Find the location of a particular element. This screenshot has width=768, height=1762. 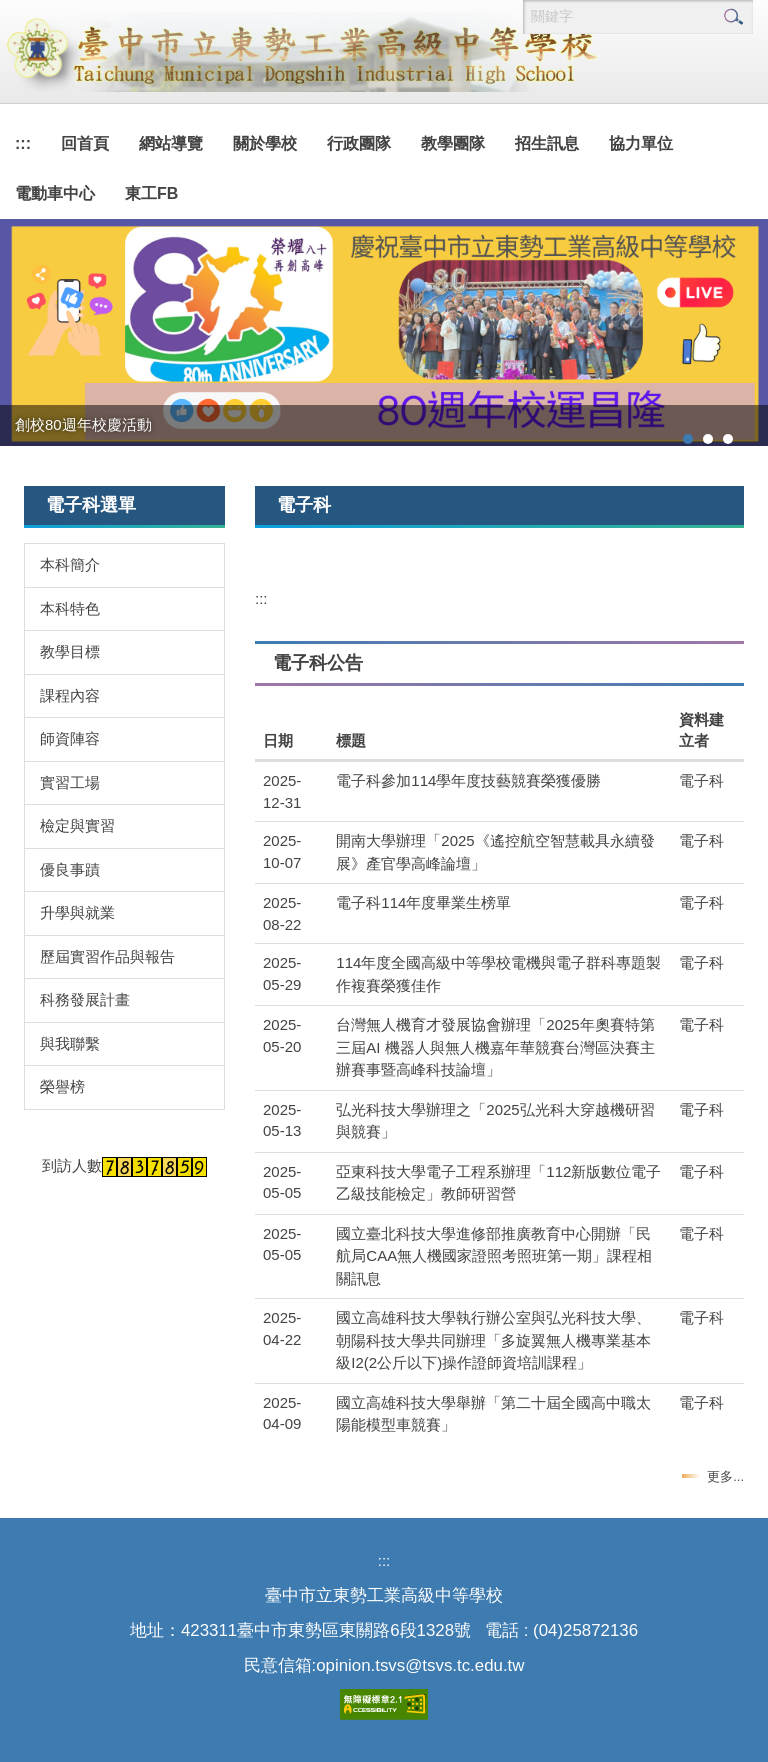

國立高雄科技大學執行辦公室與弘光科技大學、朝陽科技大學共同辦理「多旋翼無人機專業基本級I2(2公斤以下)操作證師資培訓課程」 is located at coordinates (493, 1340).